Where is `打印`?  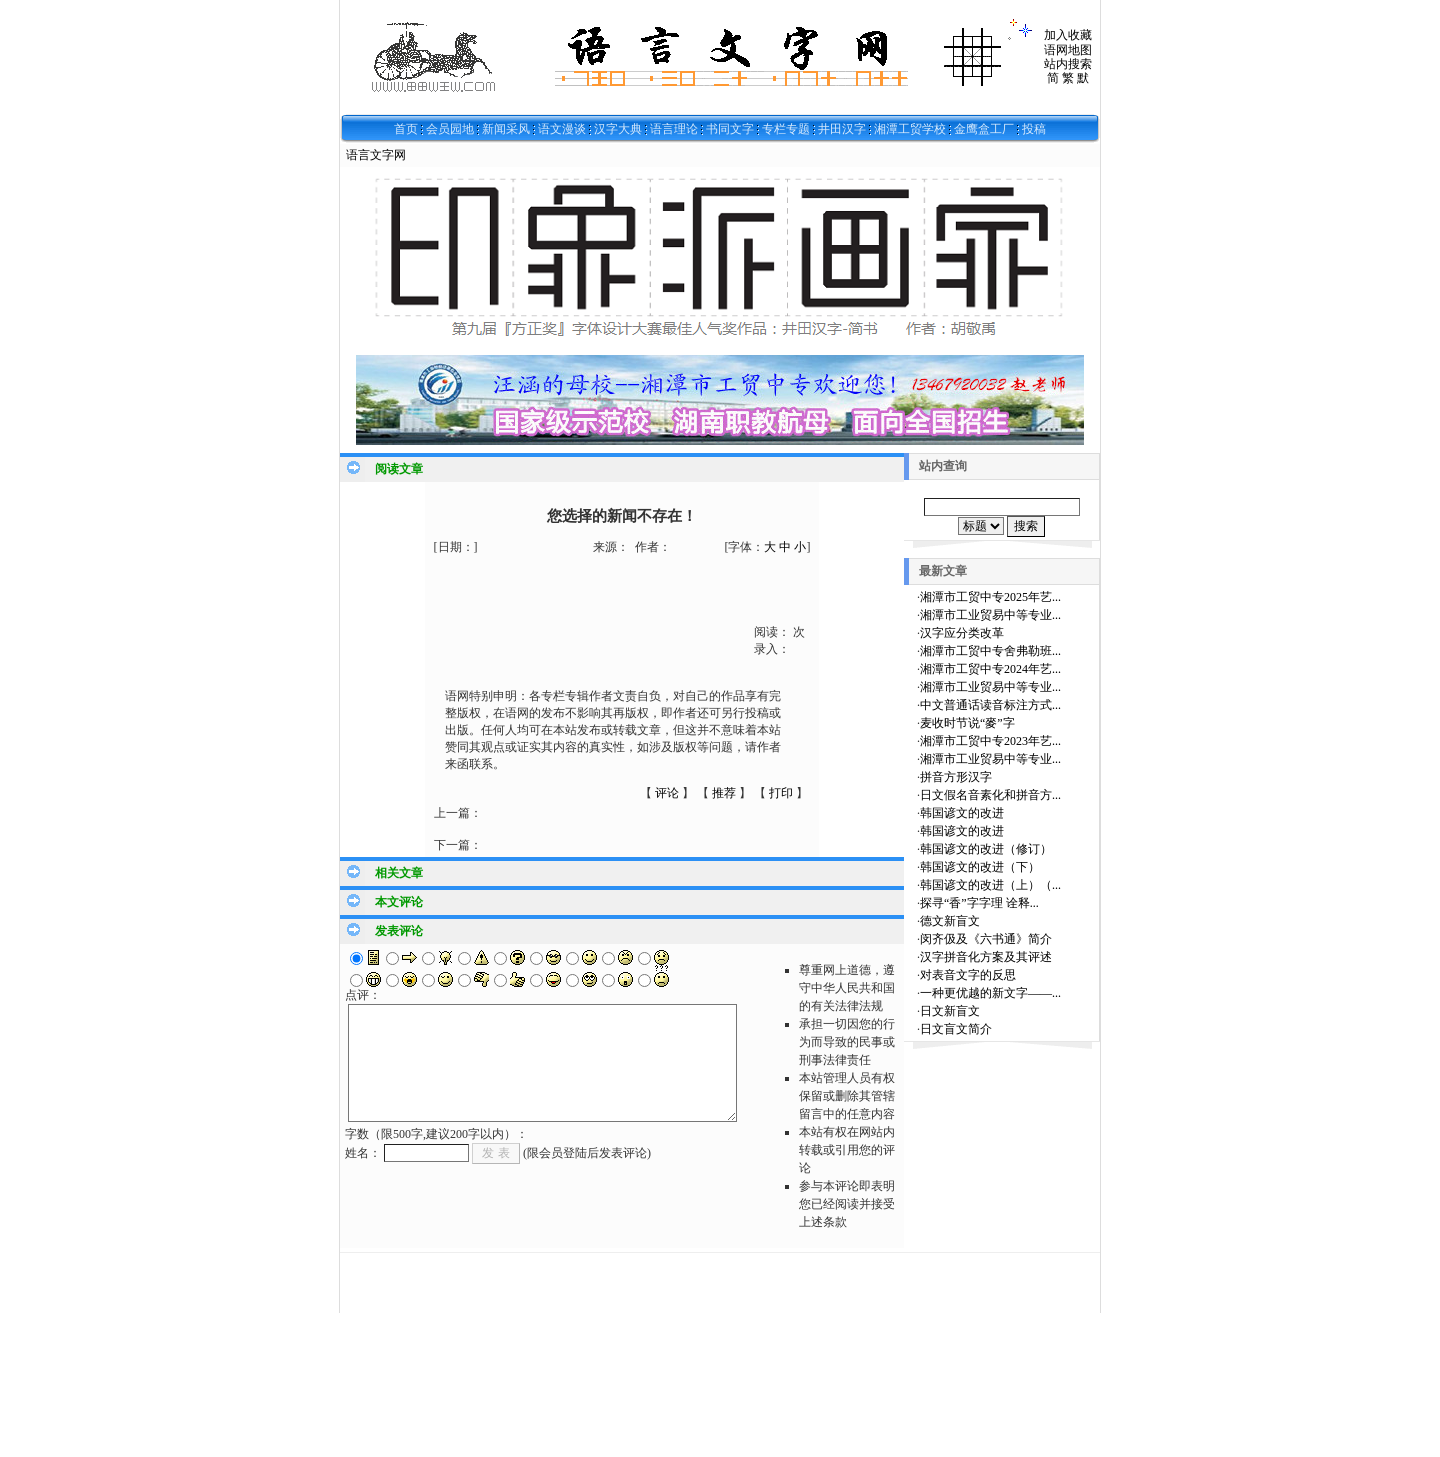
打印 is located at coordinates (781, 793).